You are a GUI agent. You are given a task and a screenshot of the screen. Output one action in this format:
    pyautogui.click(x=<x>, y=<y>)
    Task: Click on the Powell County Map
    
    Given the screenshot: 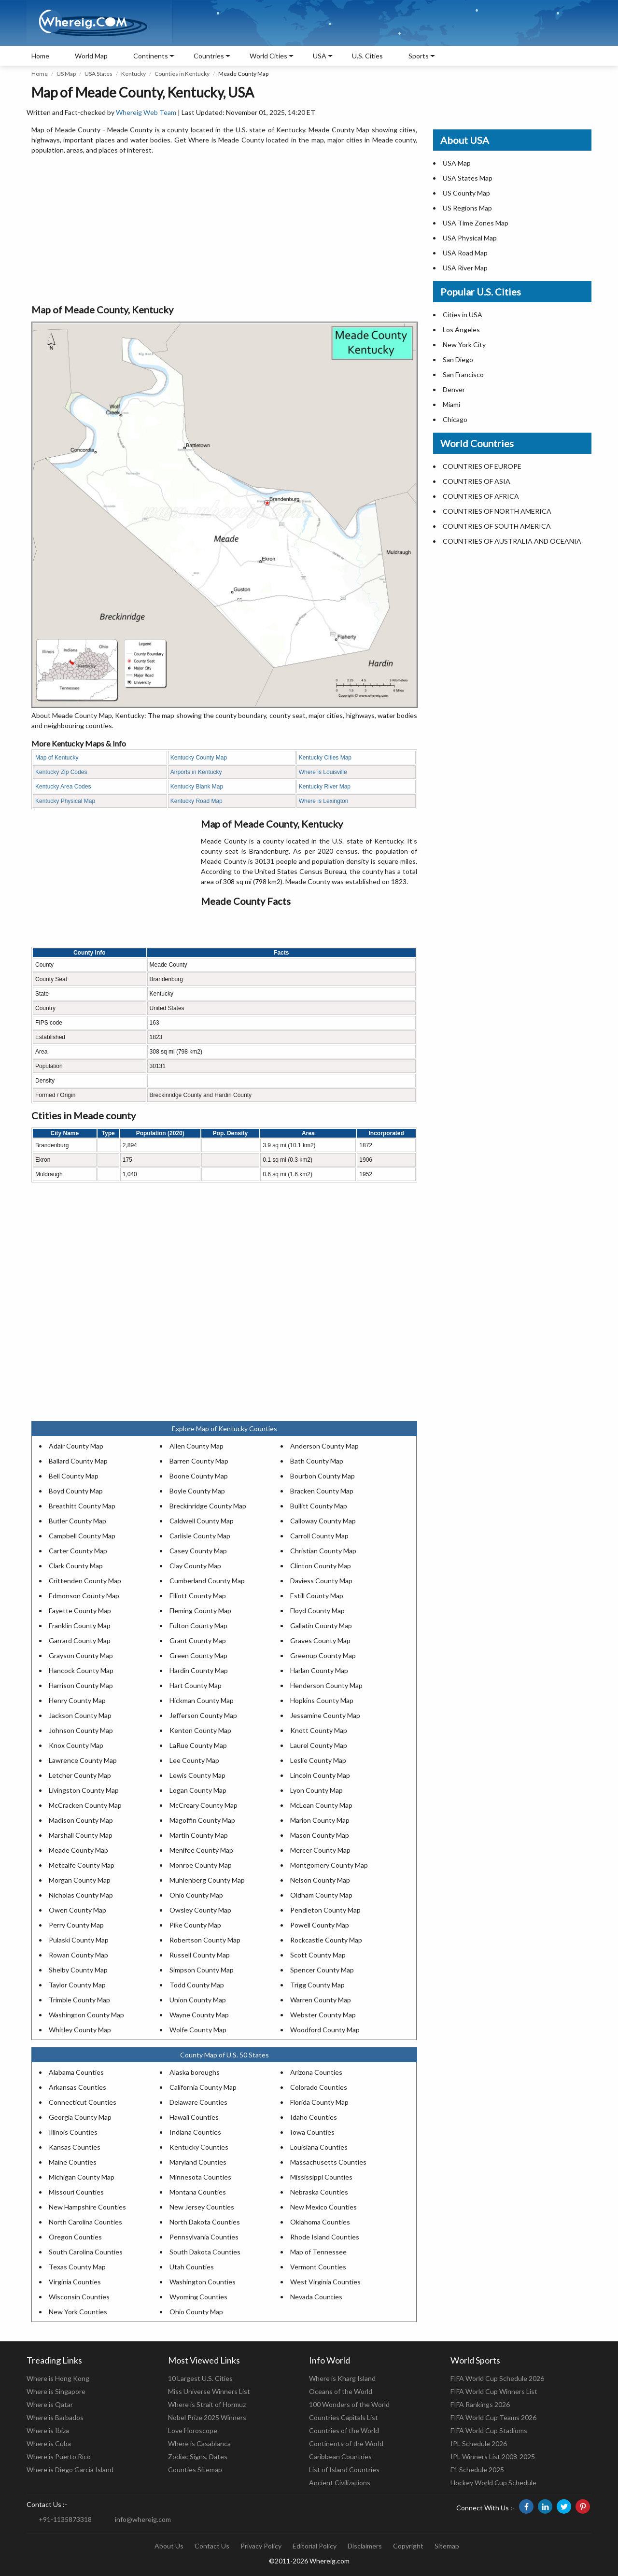 What is the action you would take?
    pyautogui.click(x=319, y=1925)
    